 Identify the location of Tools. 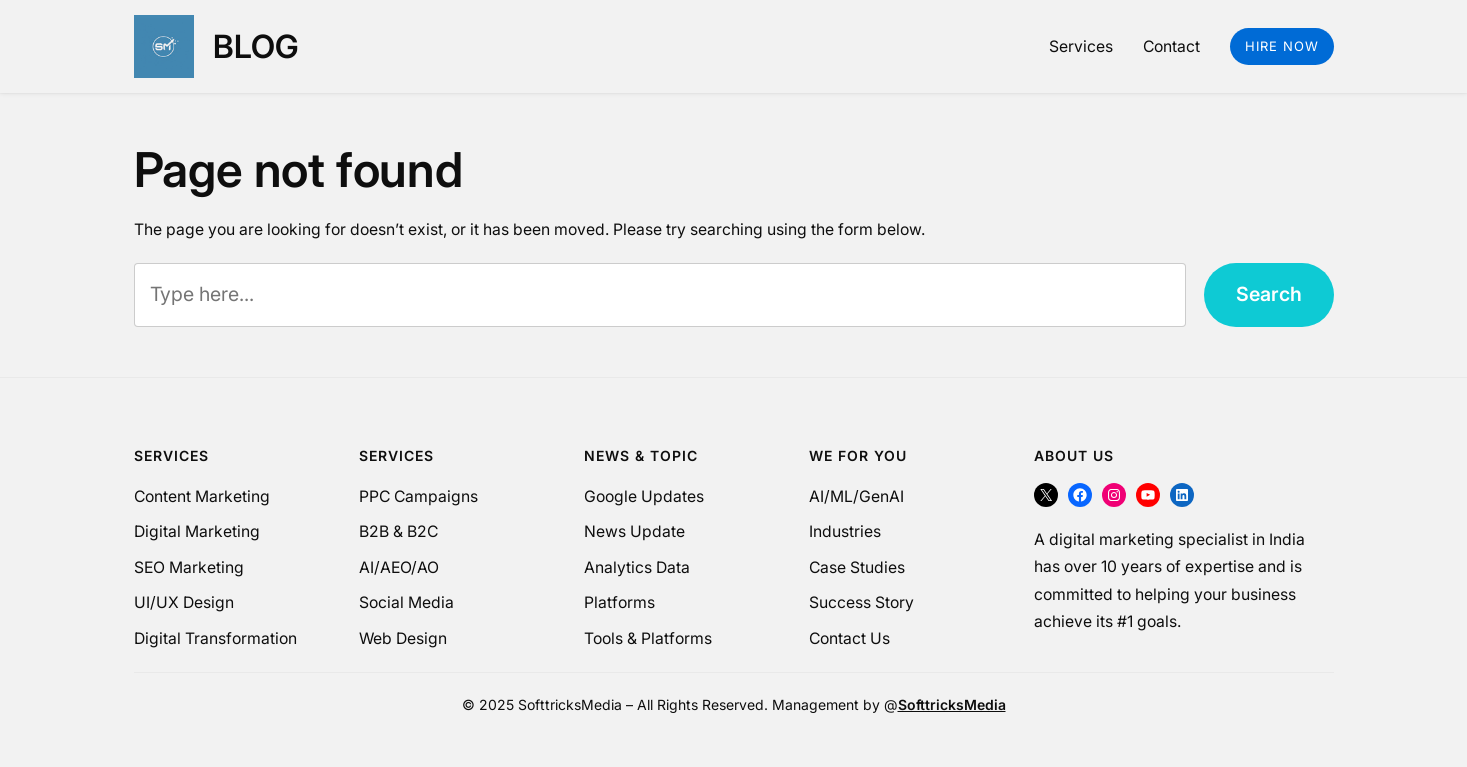
(603, 638).